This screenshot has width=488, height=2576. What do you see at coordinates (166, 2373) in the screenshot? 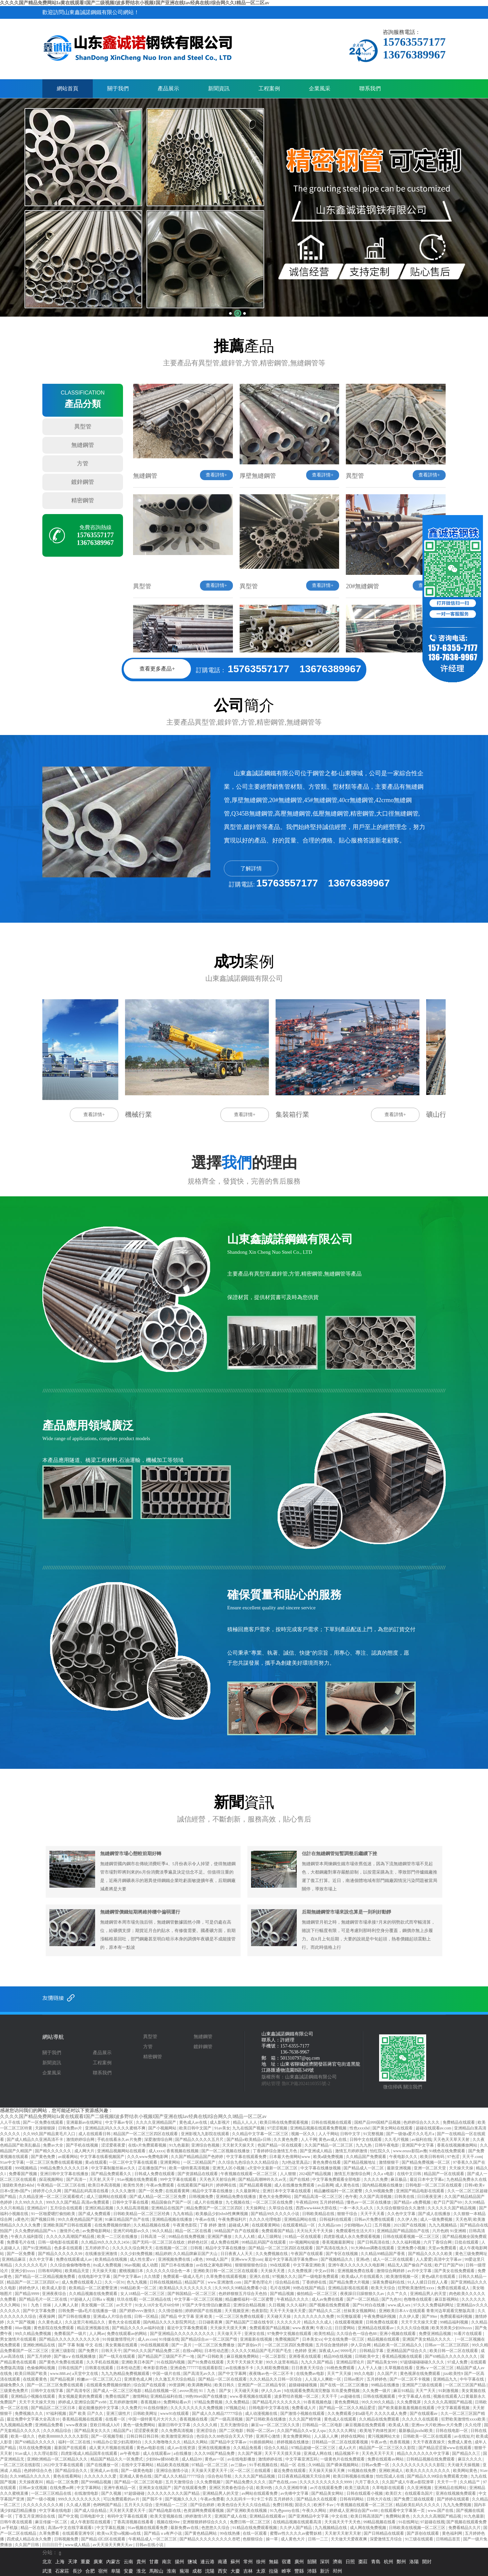
I see `中国一级片在线` at bounding box center [166, 2373].